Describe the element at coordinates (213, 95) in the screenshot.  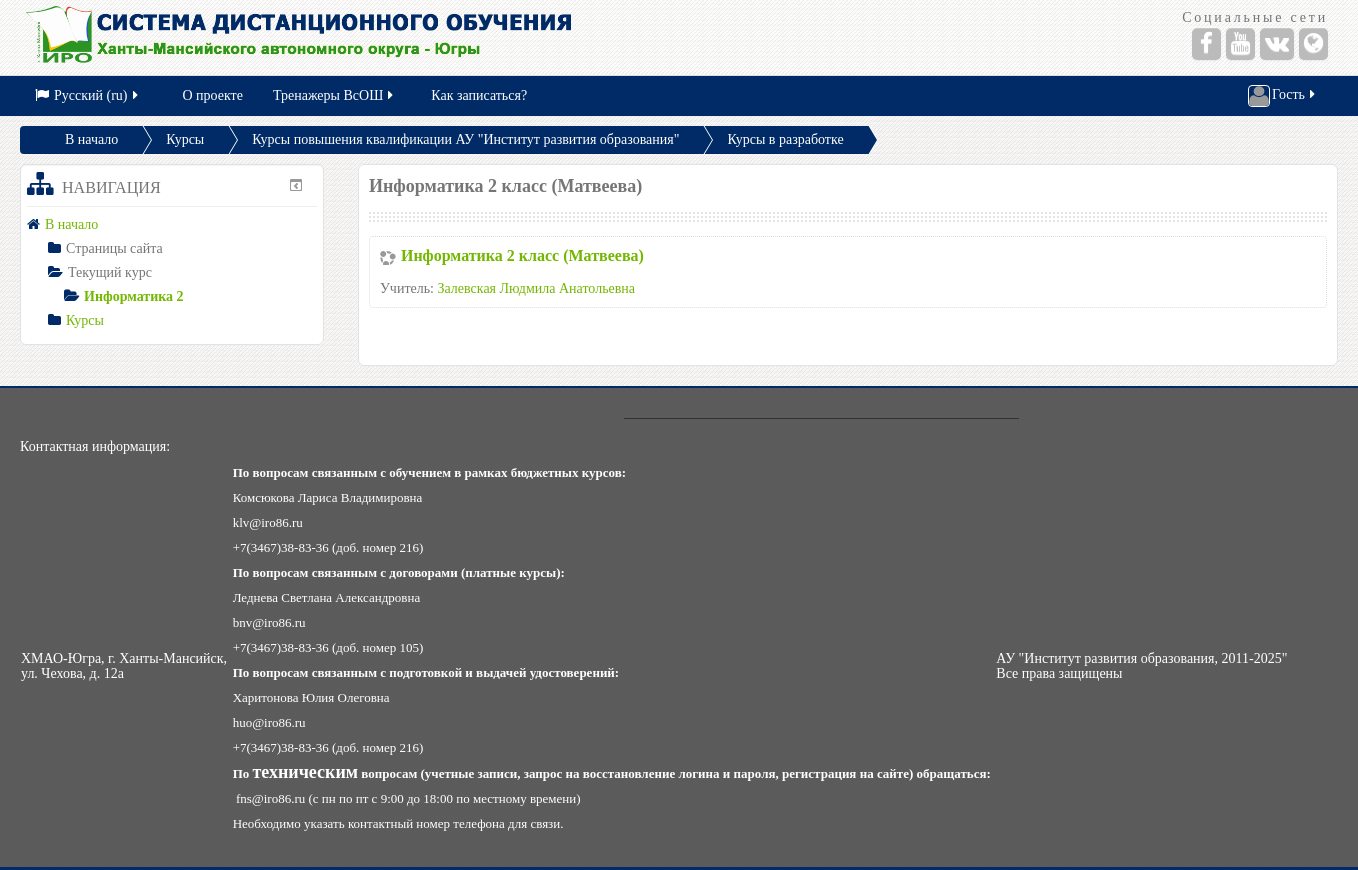
I see `О проекте` at that location.